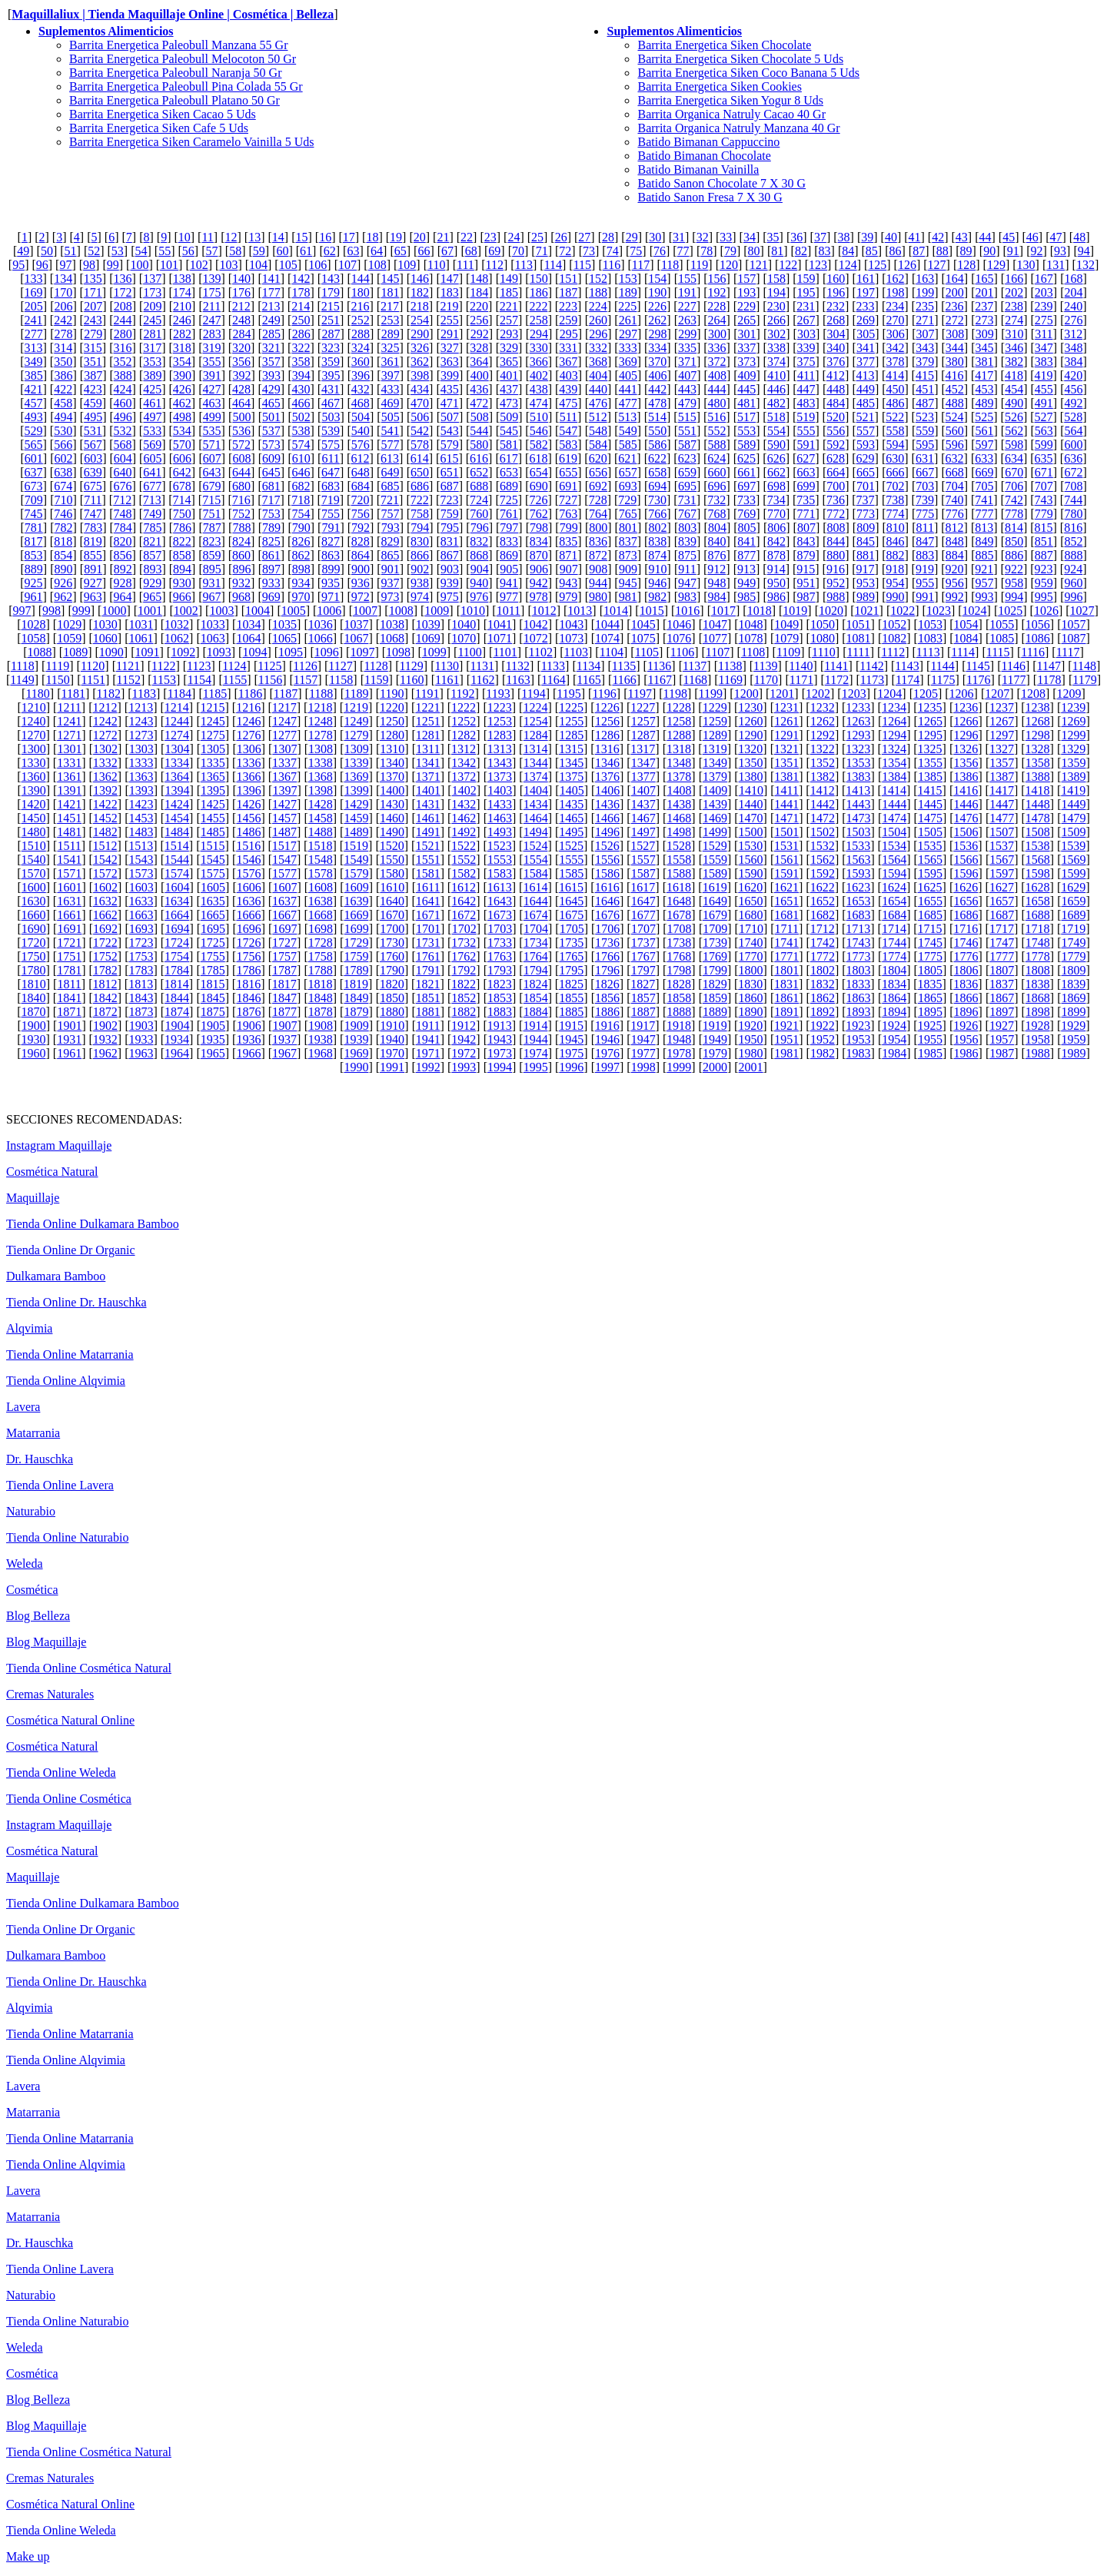  I want to click on 924, so click(1073, 569).